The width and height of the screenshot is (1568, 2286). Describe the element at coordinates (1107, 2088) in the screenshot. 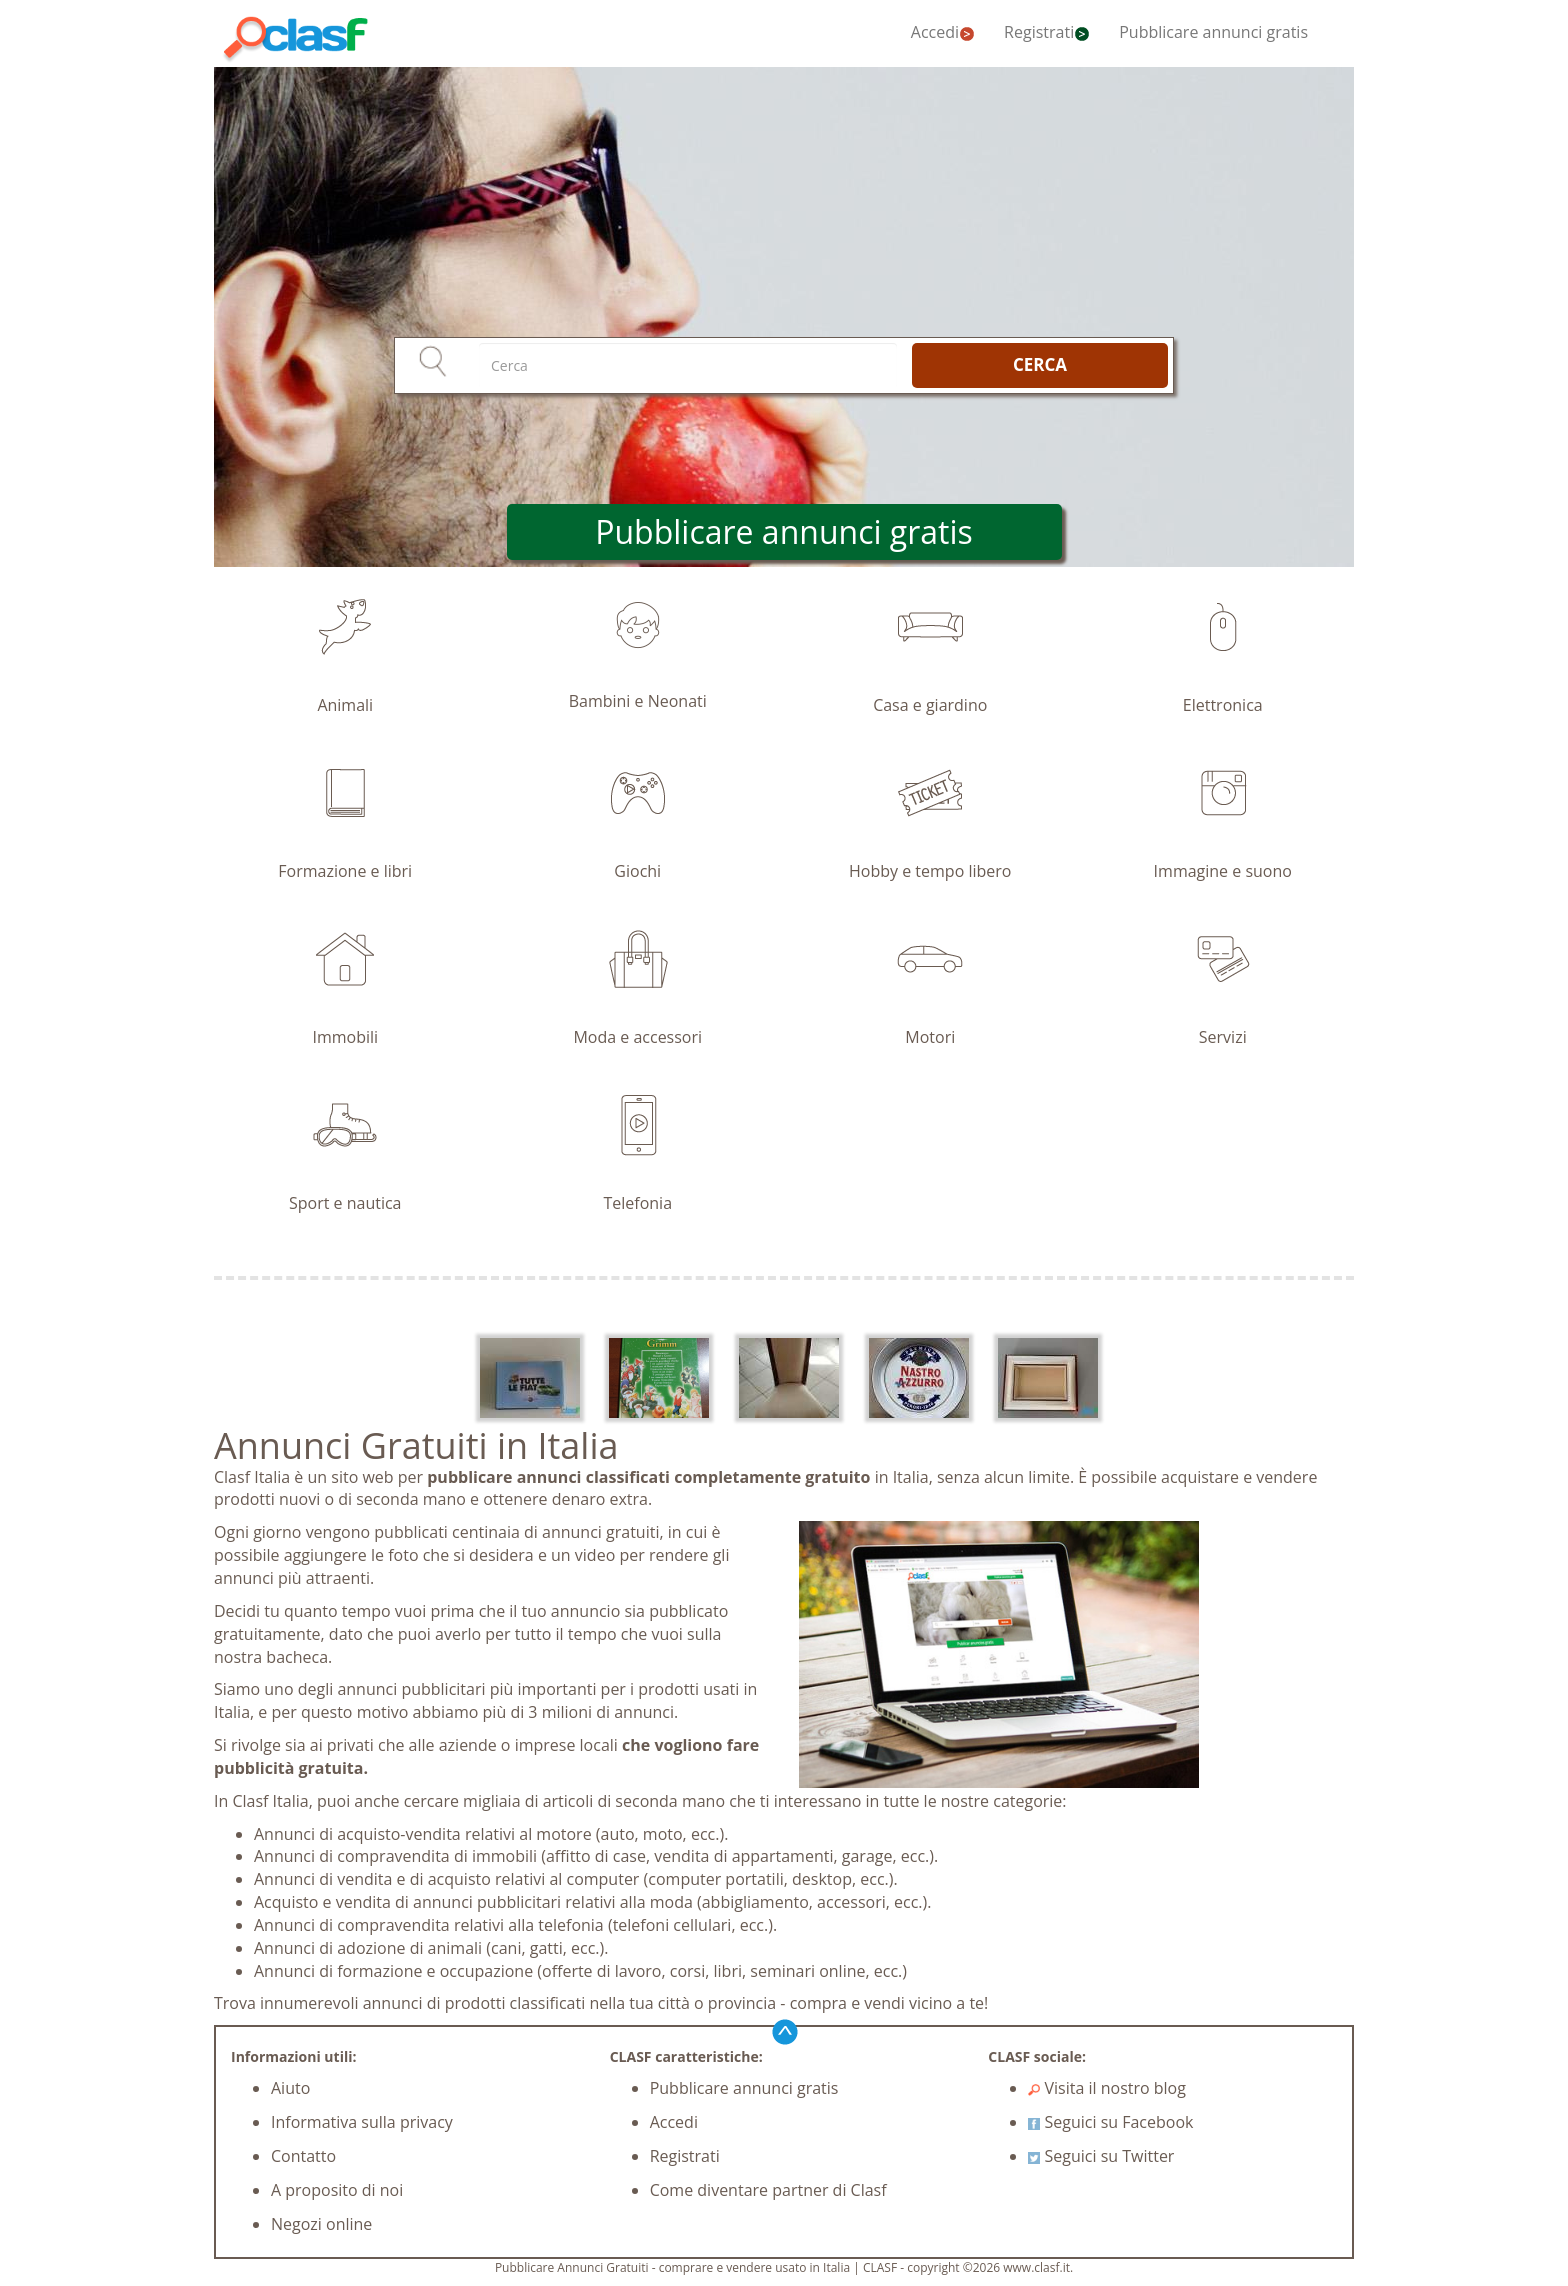

I see `Visita il nostro blog` at that location.